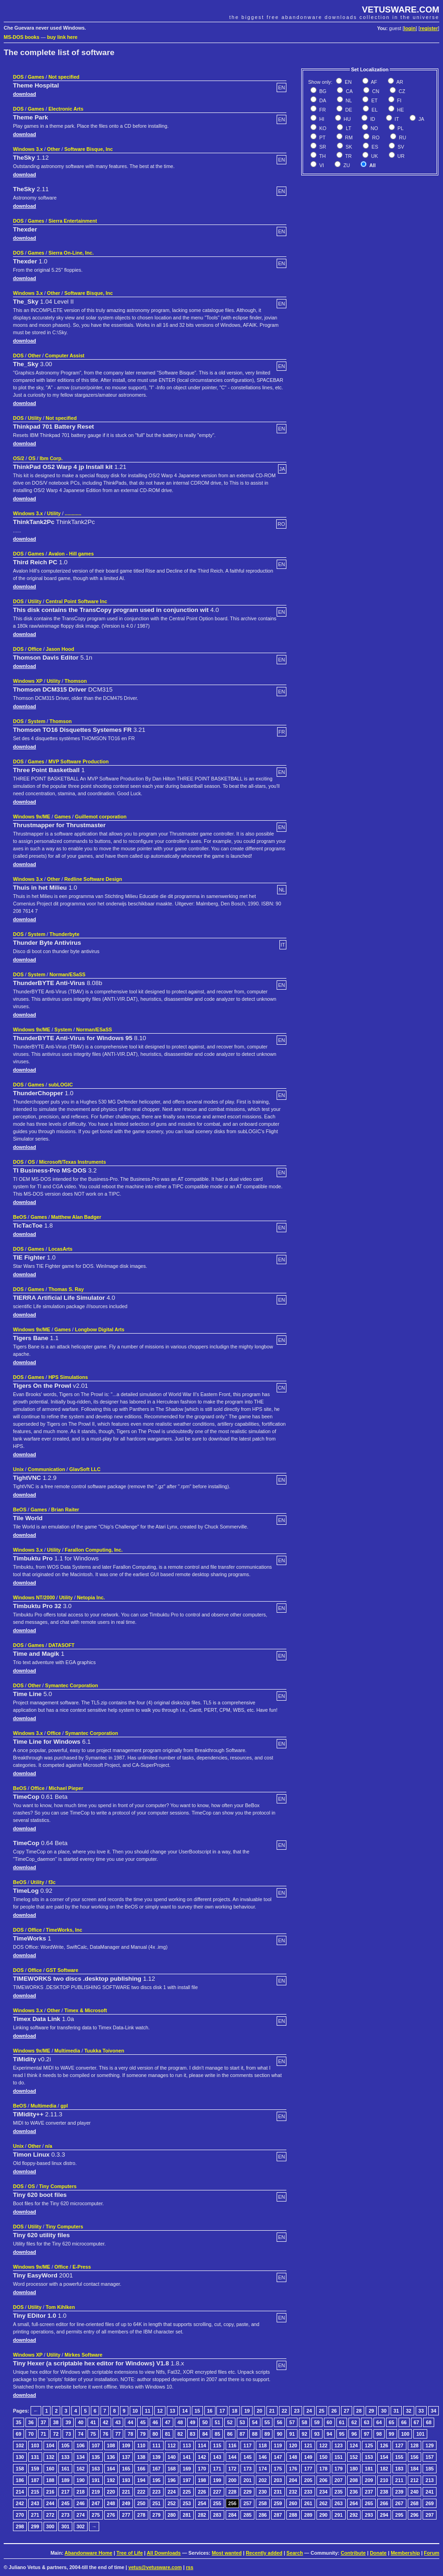  Describe the element at coordinates (187, 2468) in the screenshot. I see `169` at that location.